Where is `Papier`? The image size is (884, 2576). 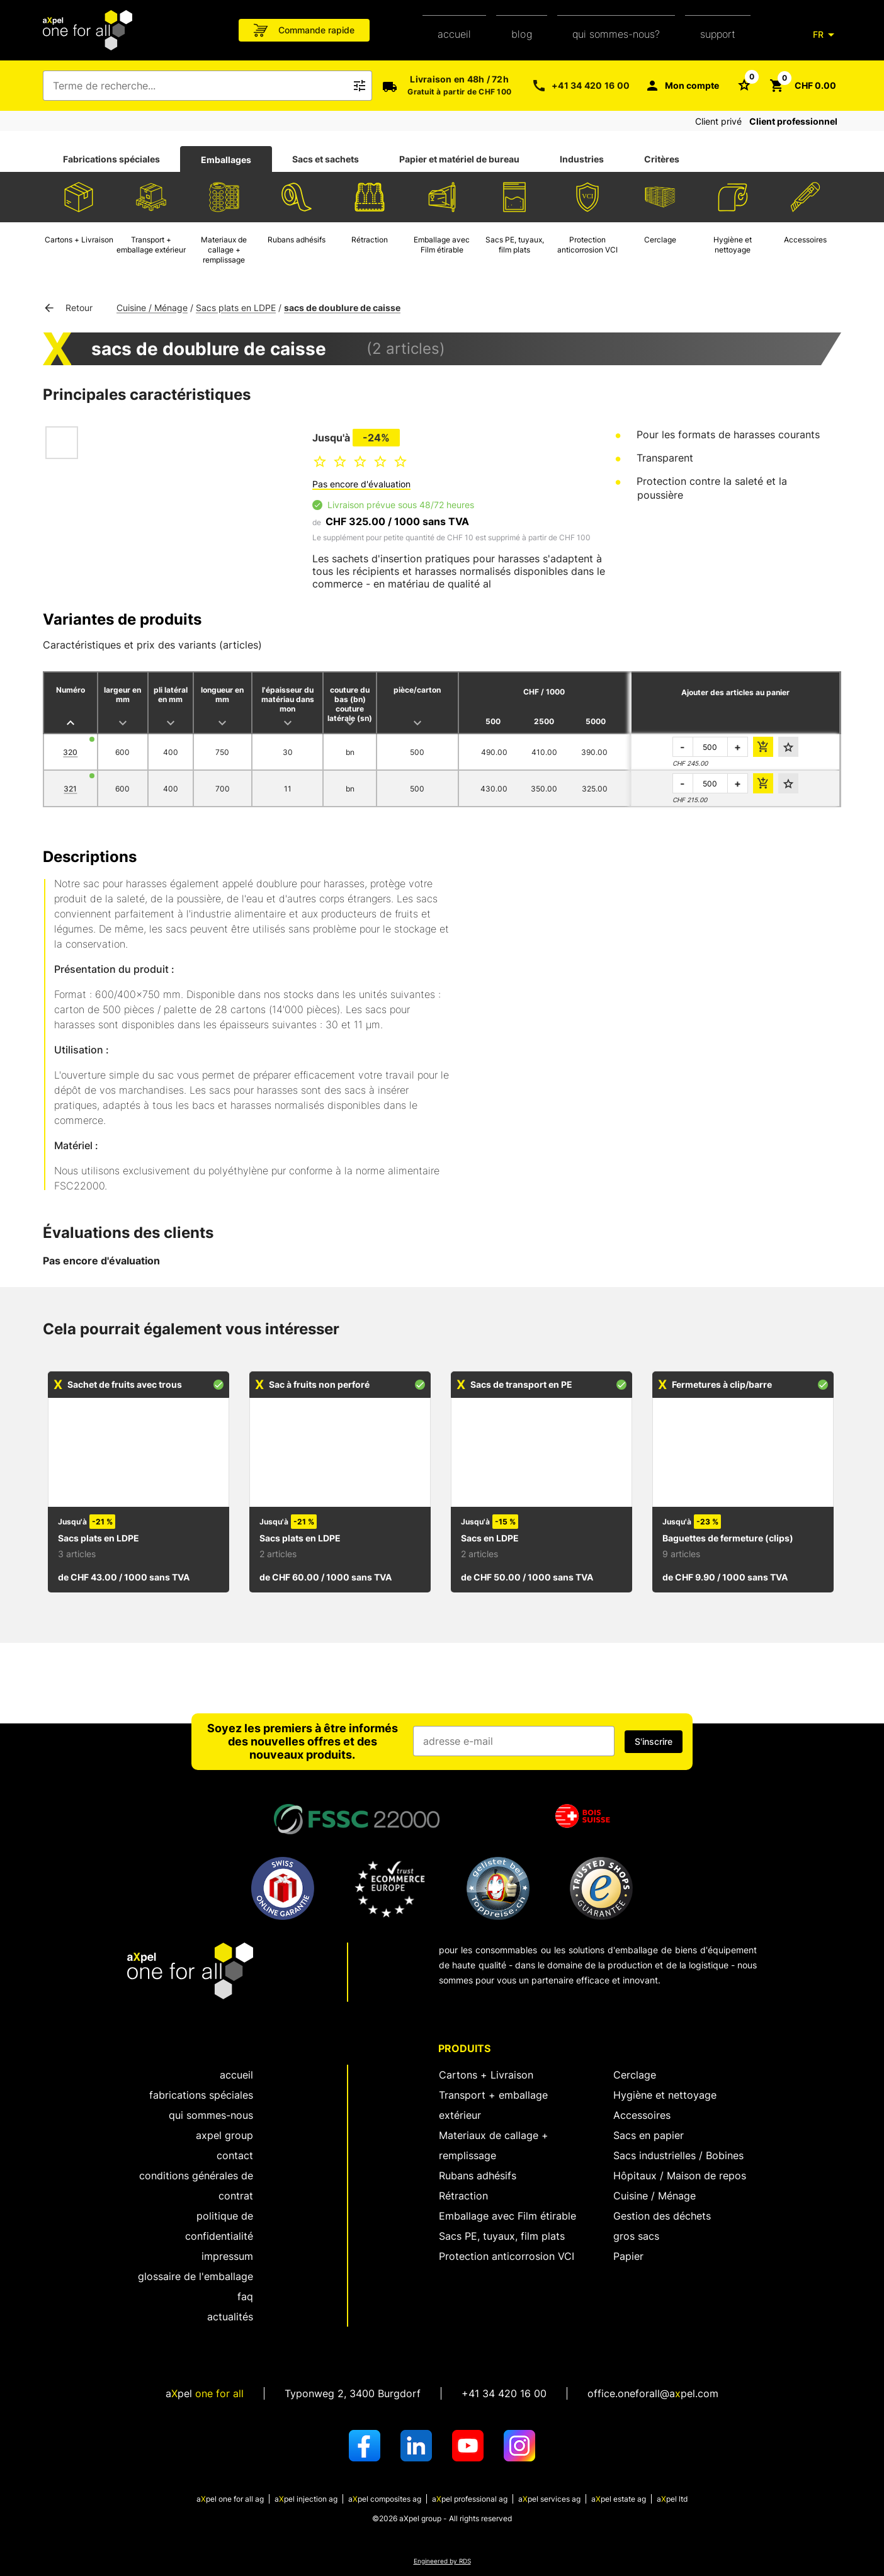 Papier is located at coordinates (628, 2256).